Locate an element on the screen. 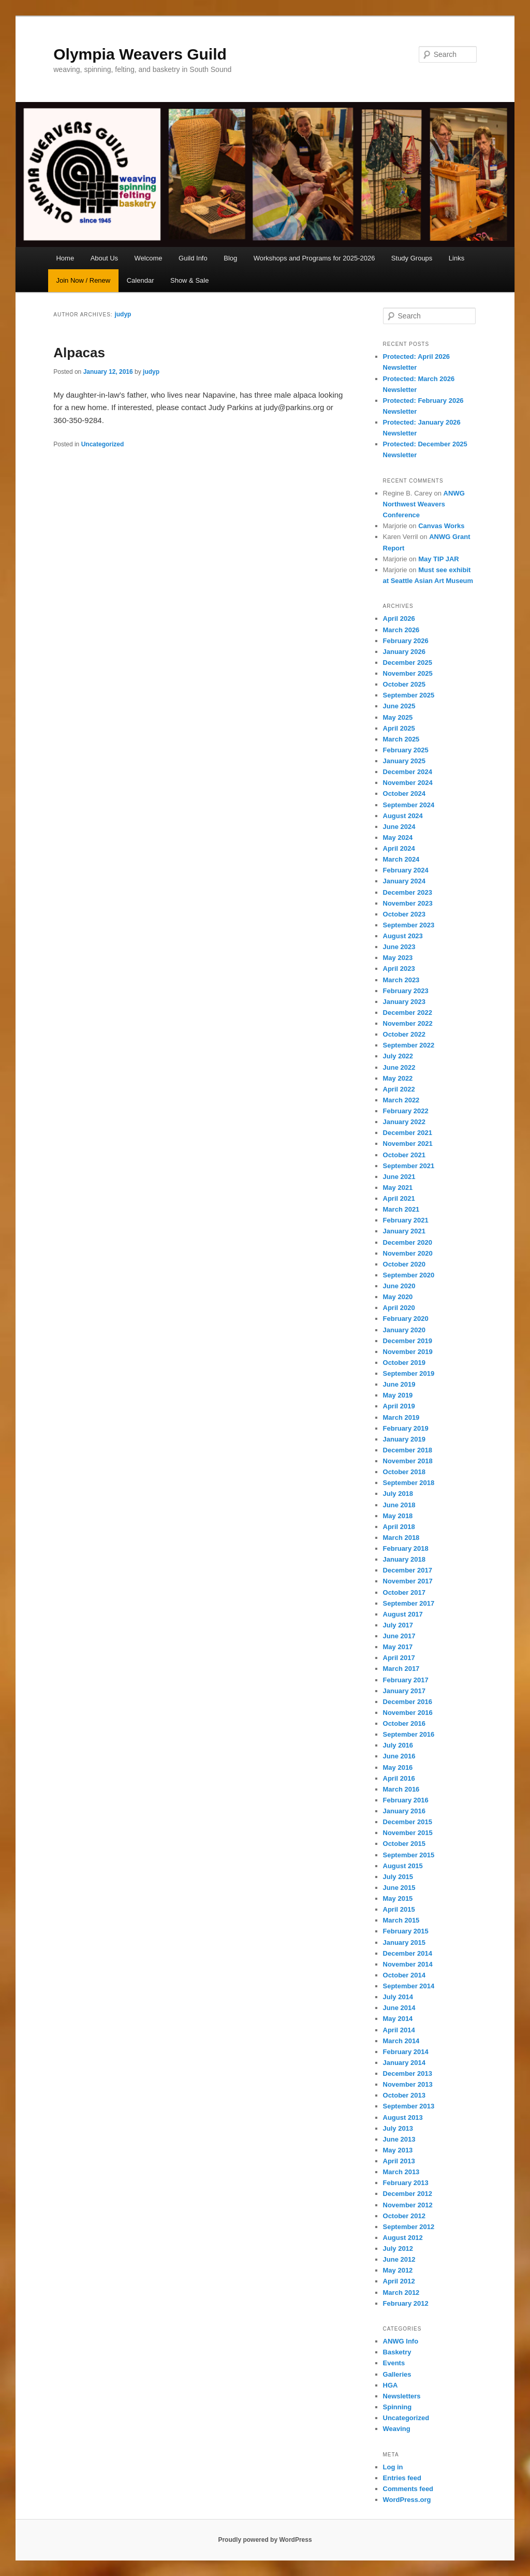 This screenshot has height=2576, width=530. Newsletters is located at coordinates (402, 2396).